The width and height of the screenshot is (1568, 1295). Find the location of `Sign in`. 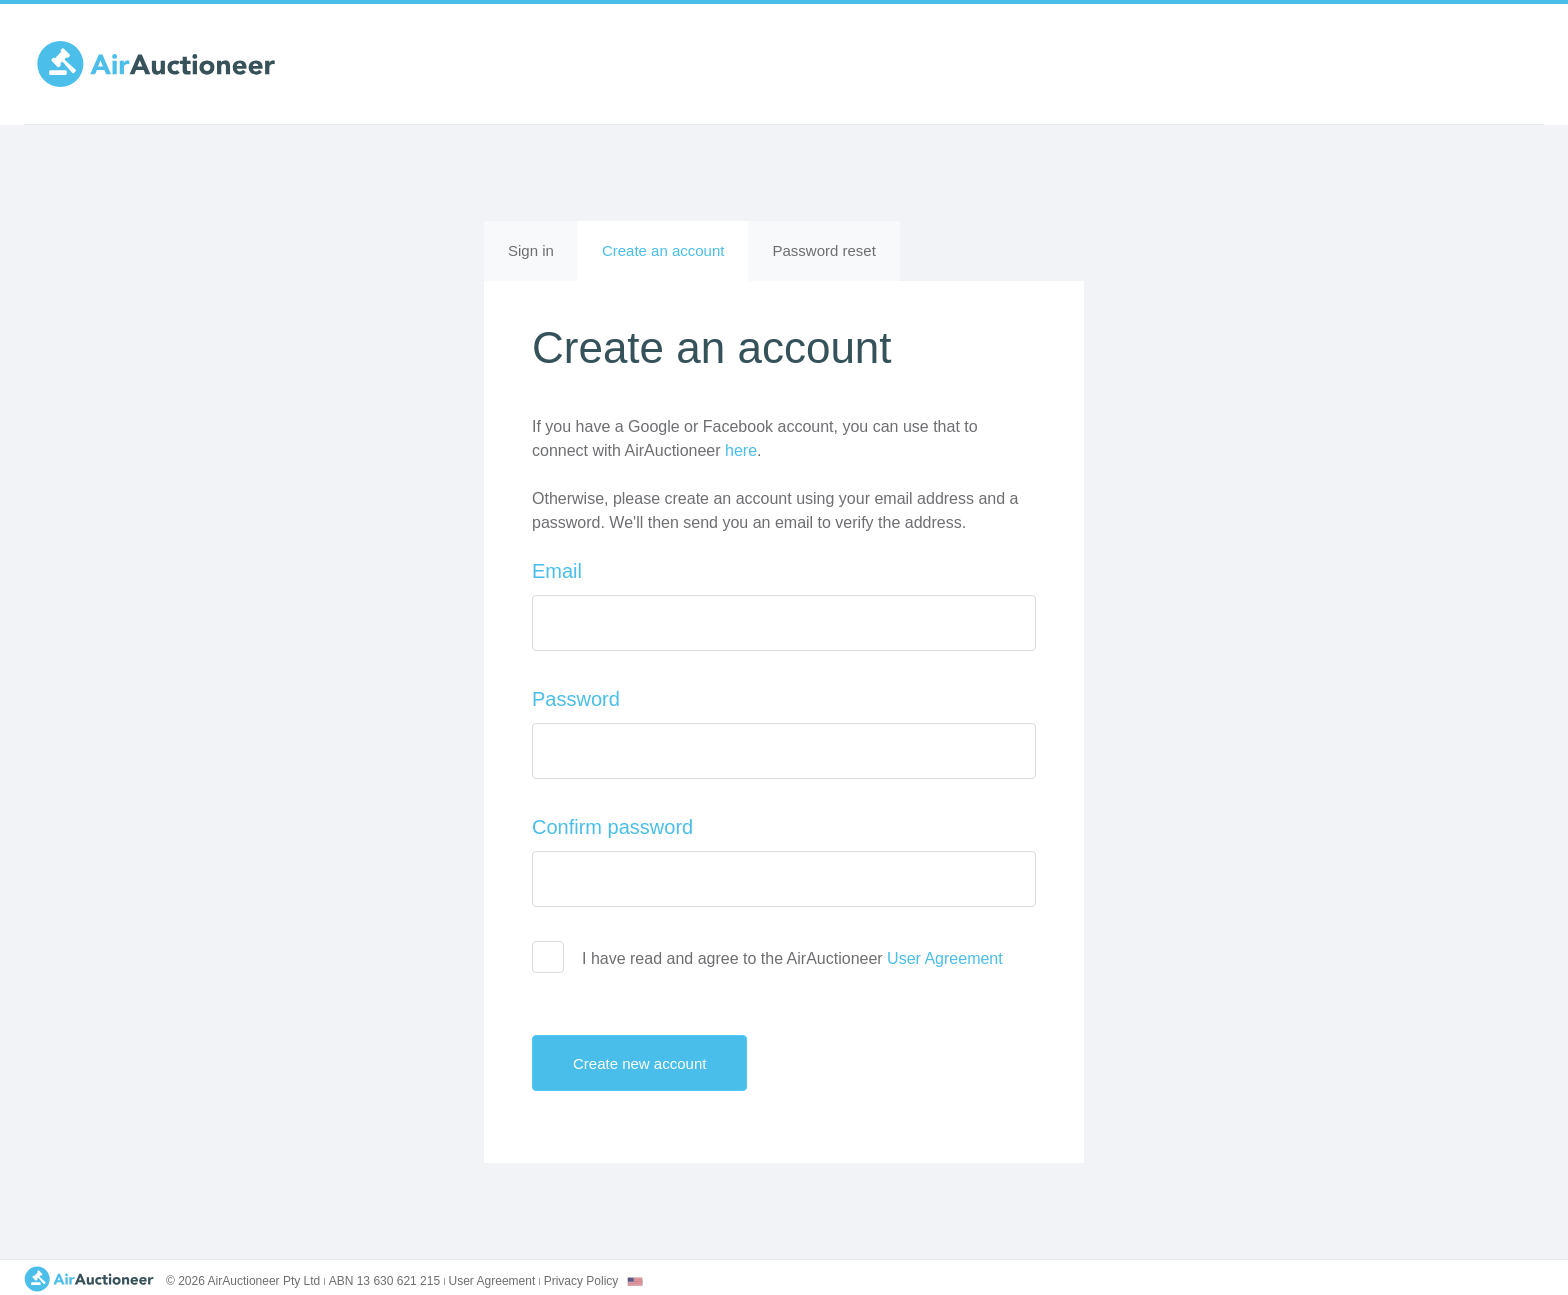

Sign in is located at coordinates (531, 250).